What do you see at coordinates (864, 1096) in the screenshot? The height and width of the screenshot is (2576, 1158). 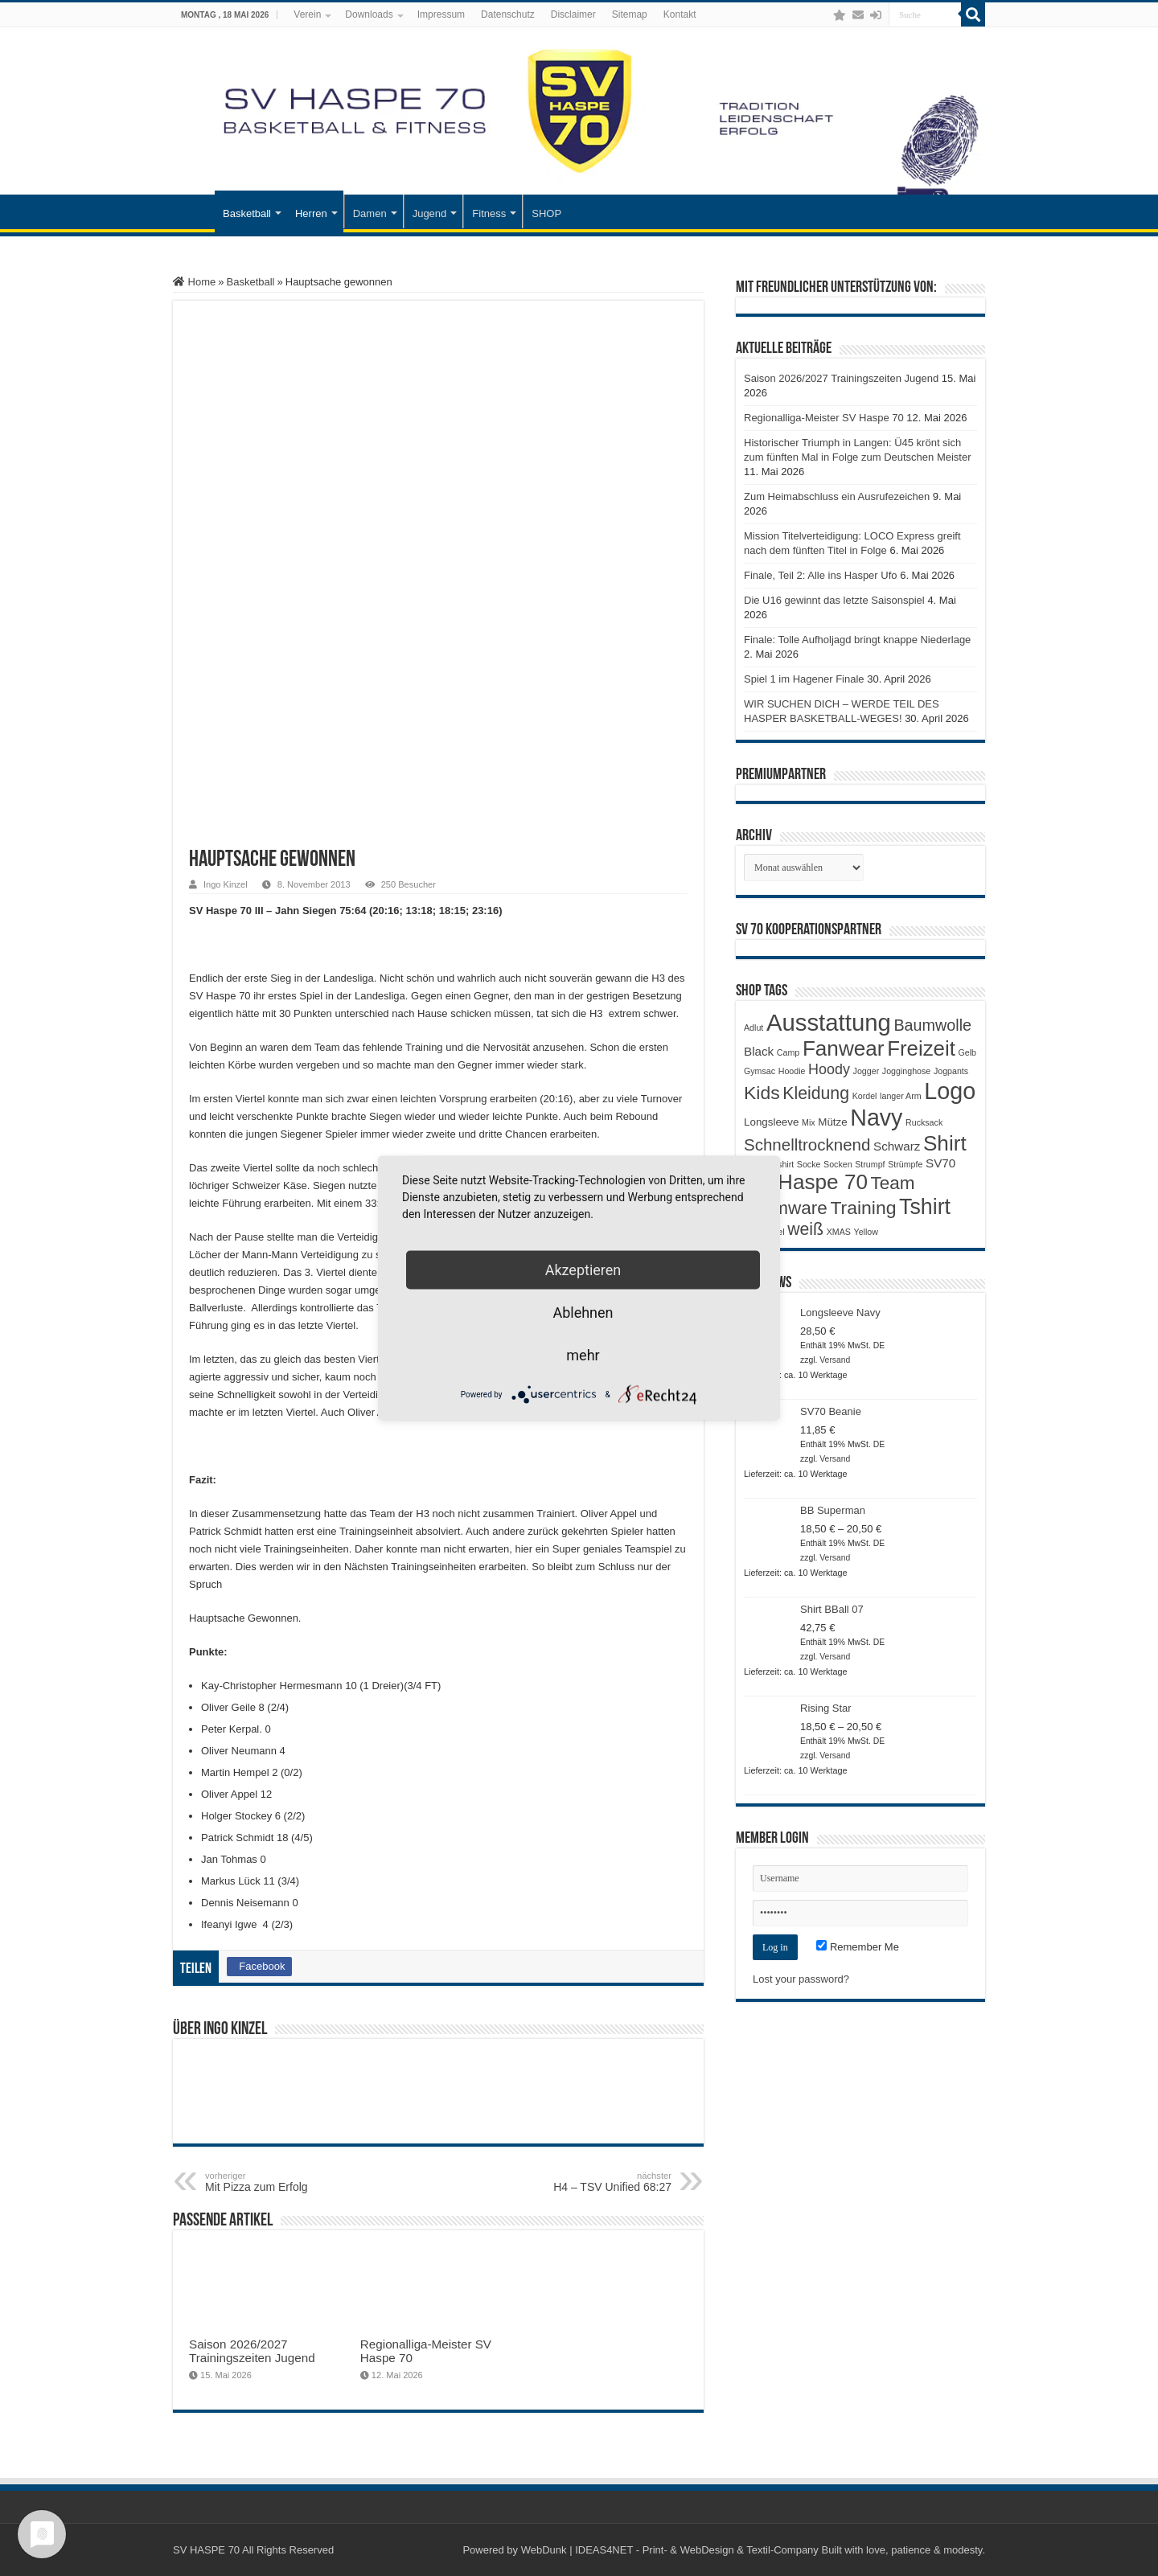 I see `Kordel [Kordel (1 Produkt)]` at bounding box center [864, 1096].